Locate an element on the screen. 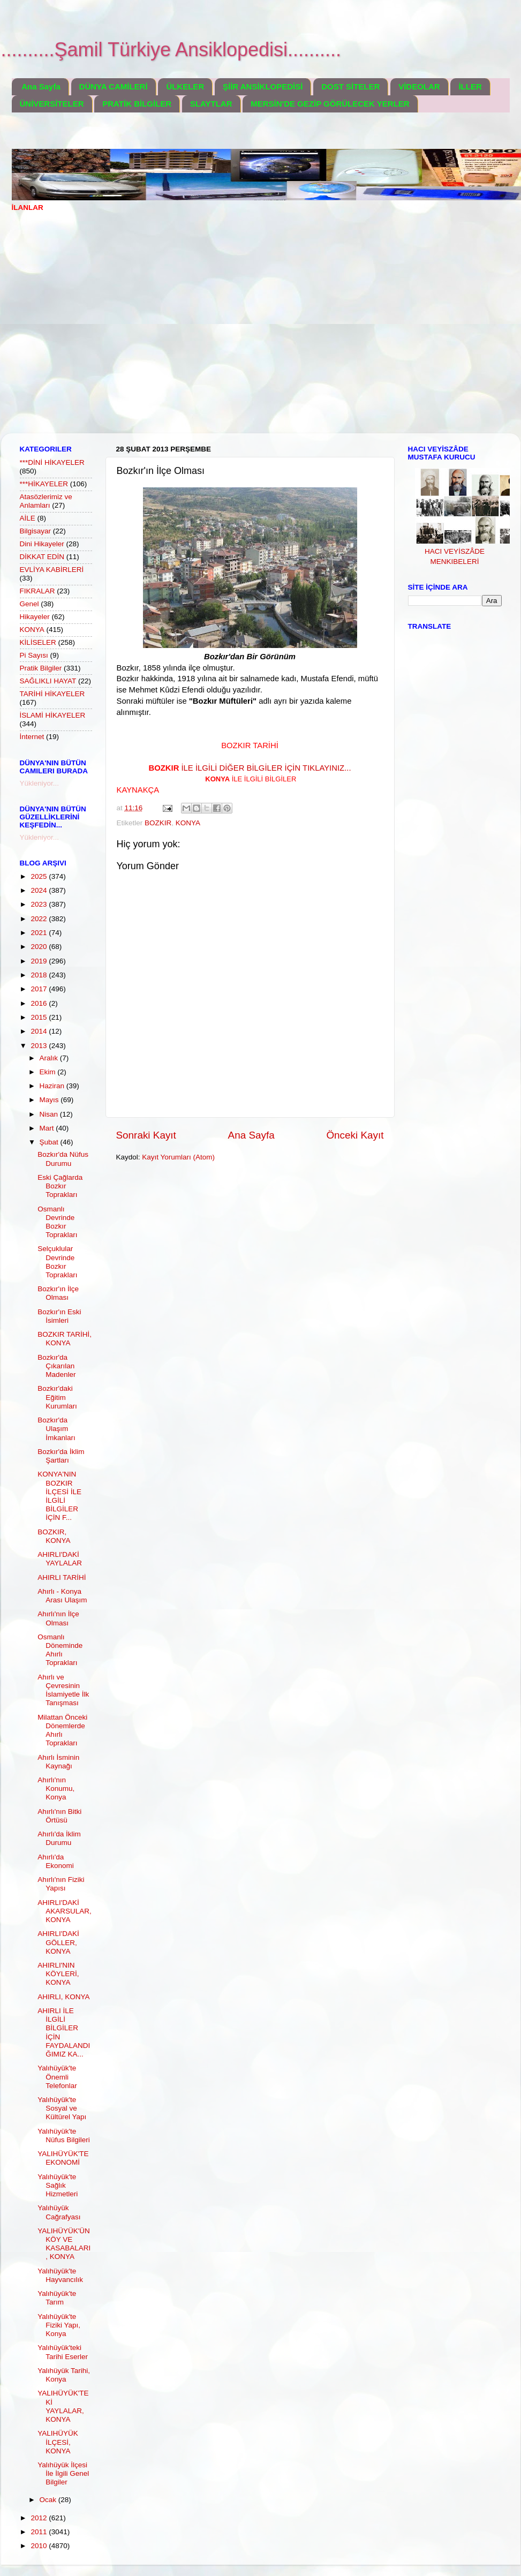  Ana Sayfa is located at coordinates (41, 86).